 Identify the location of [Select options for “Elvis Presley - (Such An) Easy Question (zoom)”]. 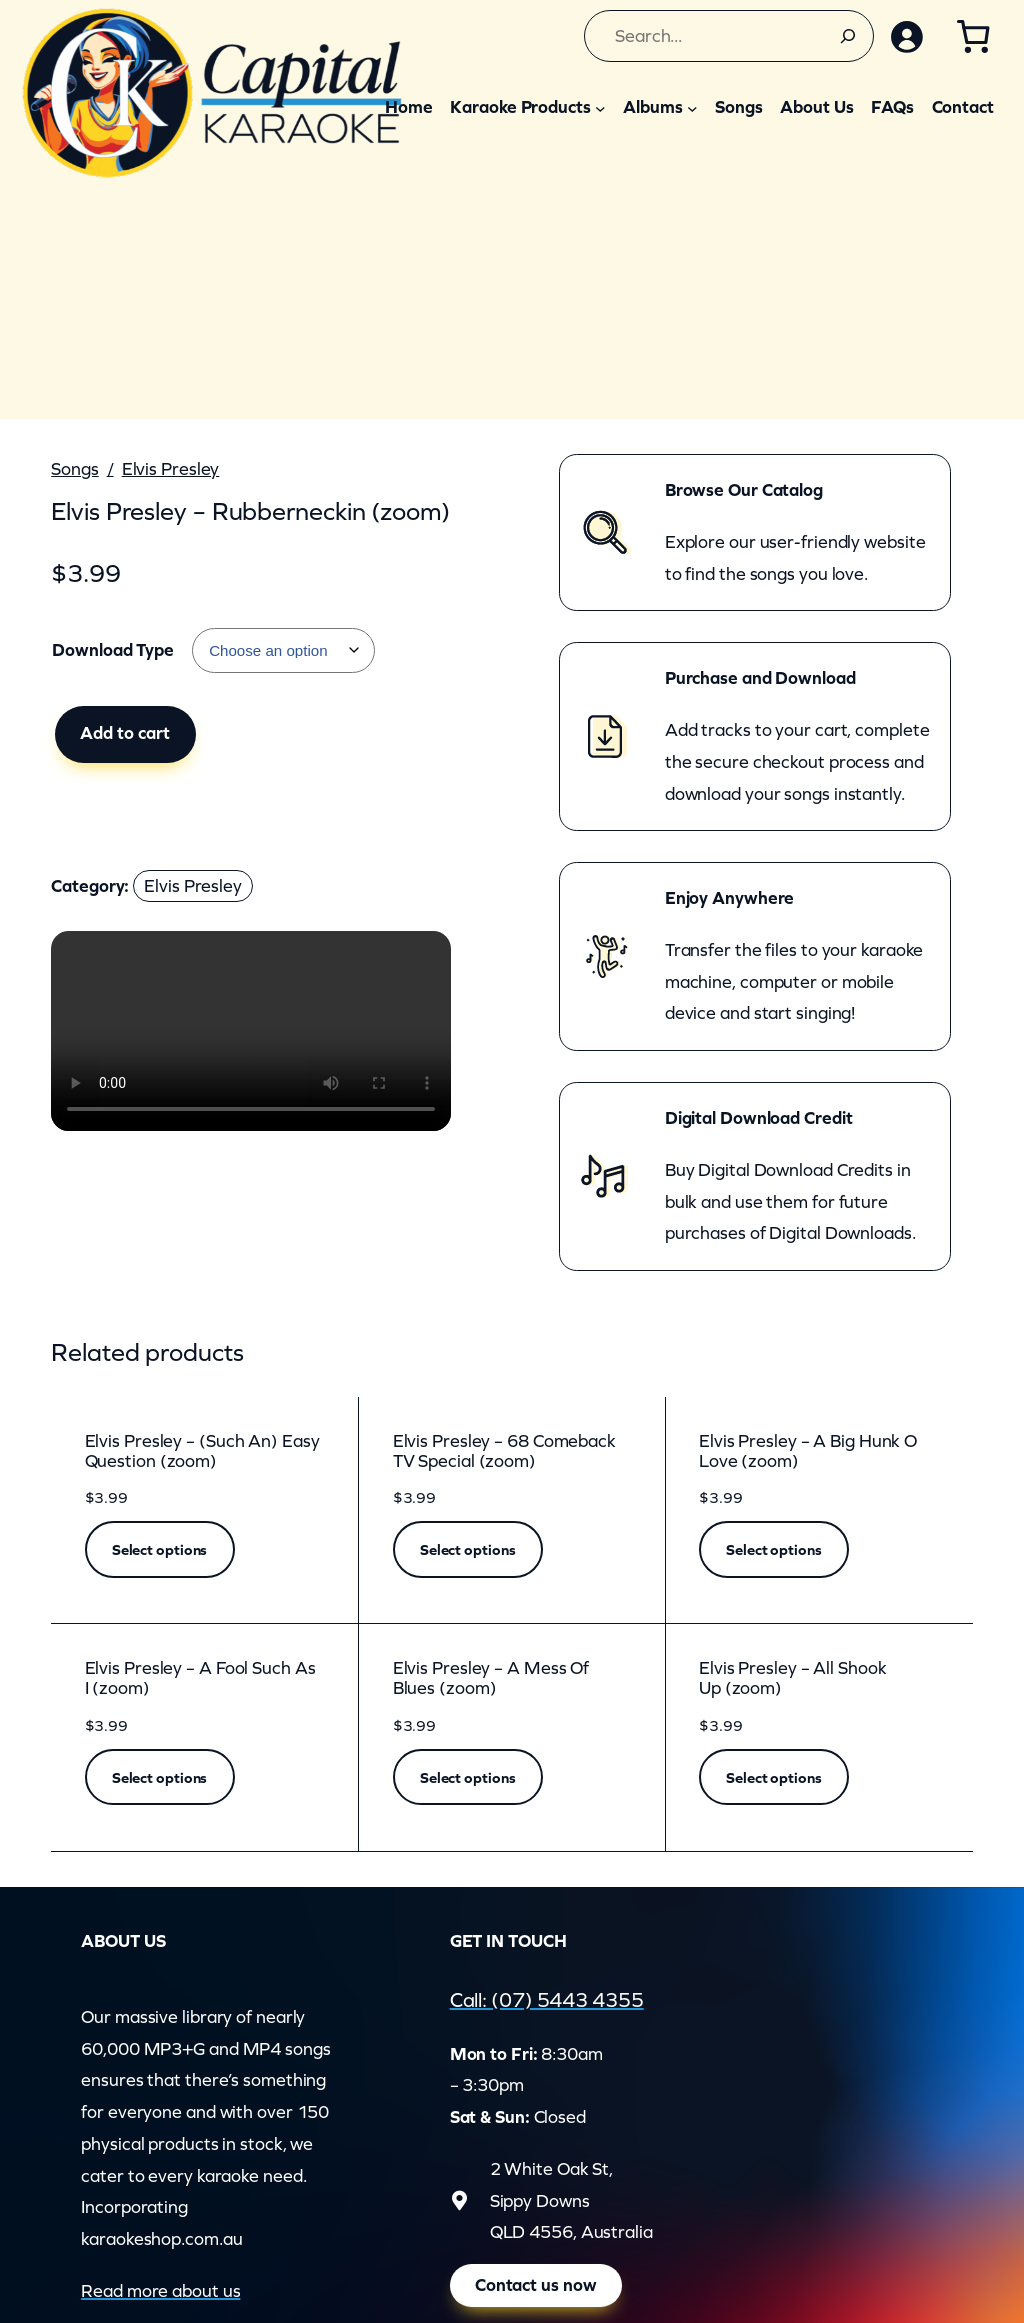
(160, 1549).